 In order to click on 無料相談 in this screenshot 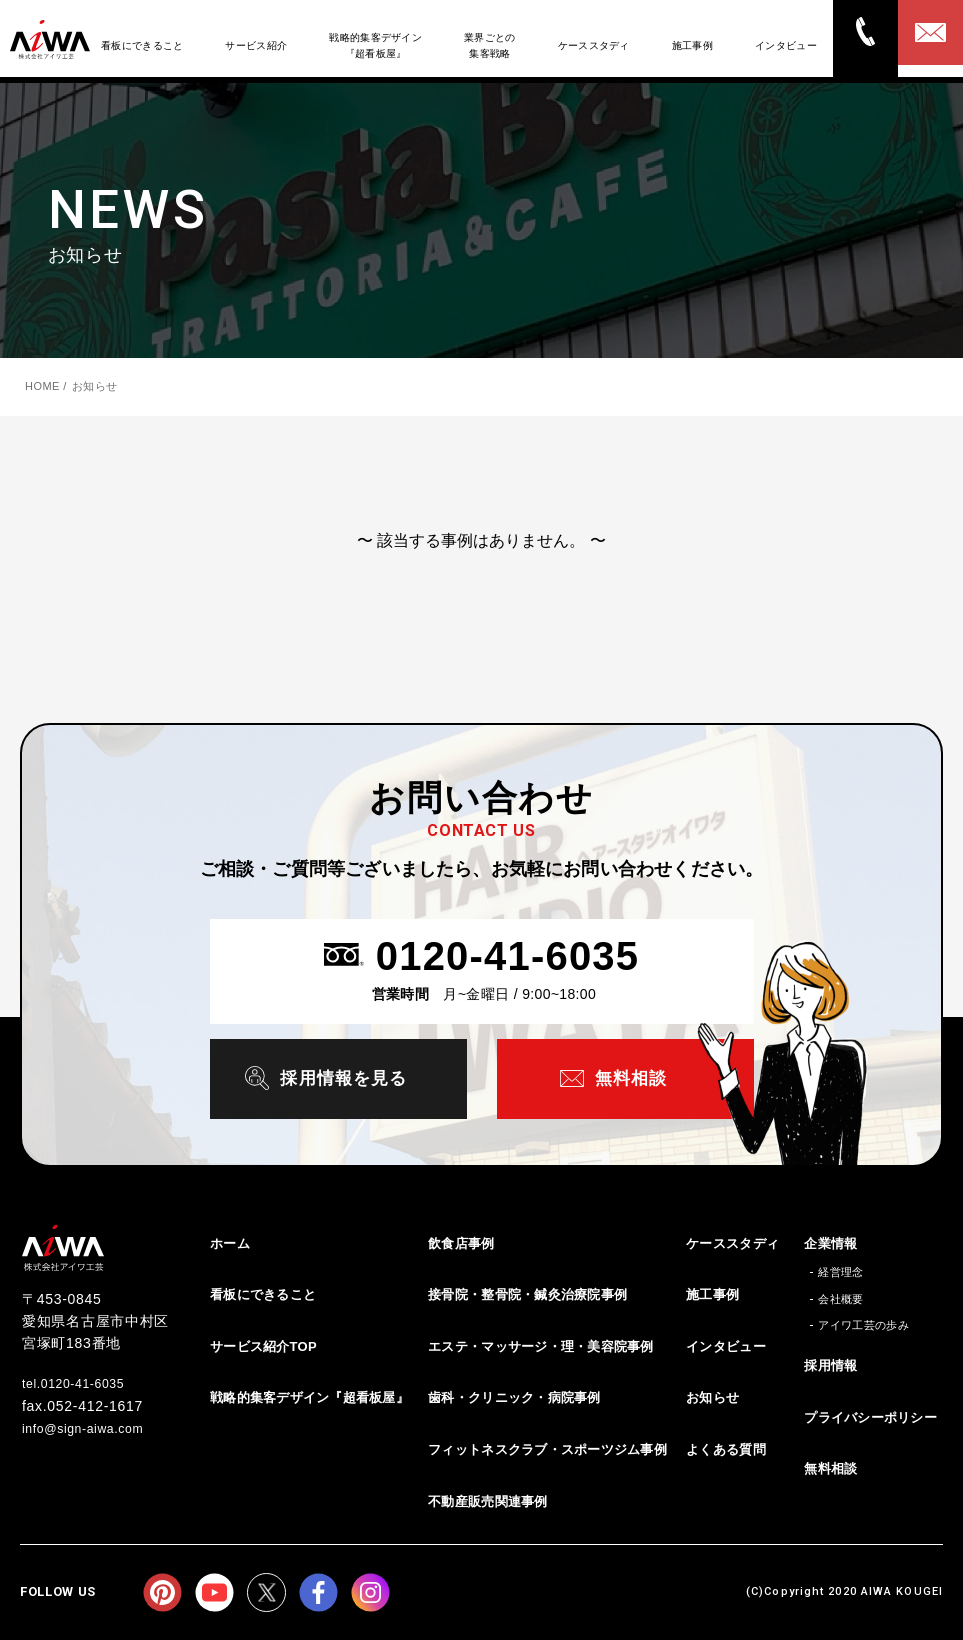, I will do `click(830, 1466)`.